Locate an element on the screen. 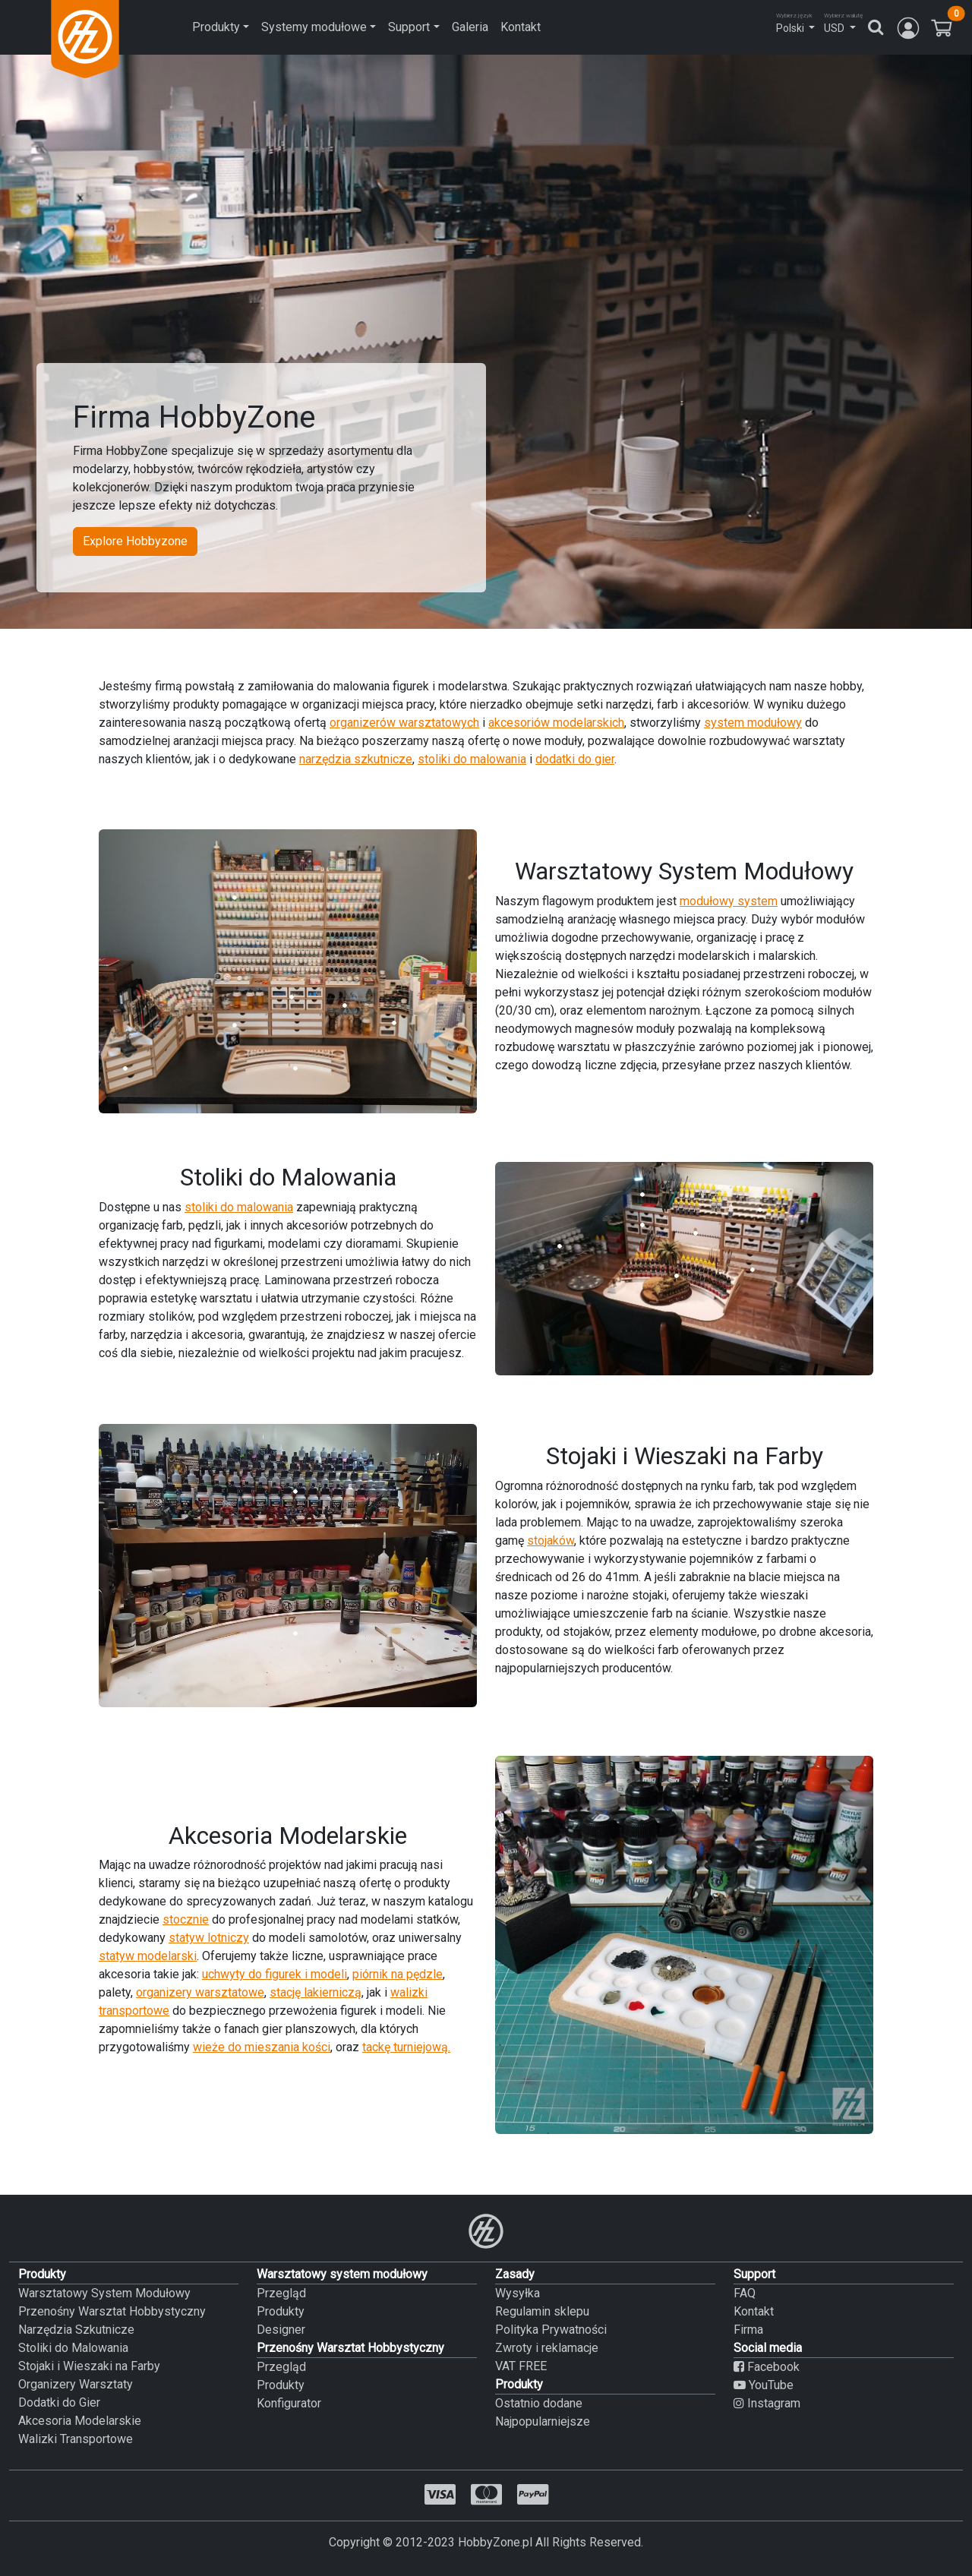 Image resolution: width=972 pixels, height=2576 pixels. Organizery Warsztaty is located at coordinates (75, 2384).